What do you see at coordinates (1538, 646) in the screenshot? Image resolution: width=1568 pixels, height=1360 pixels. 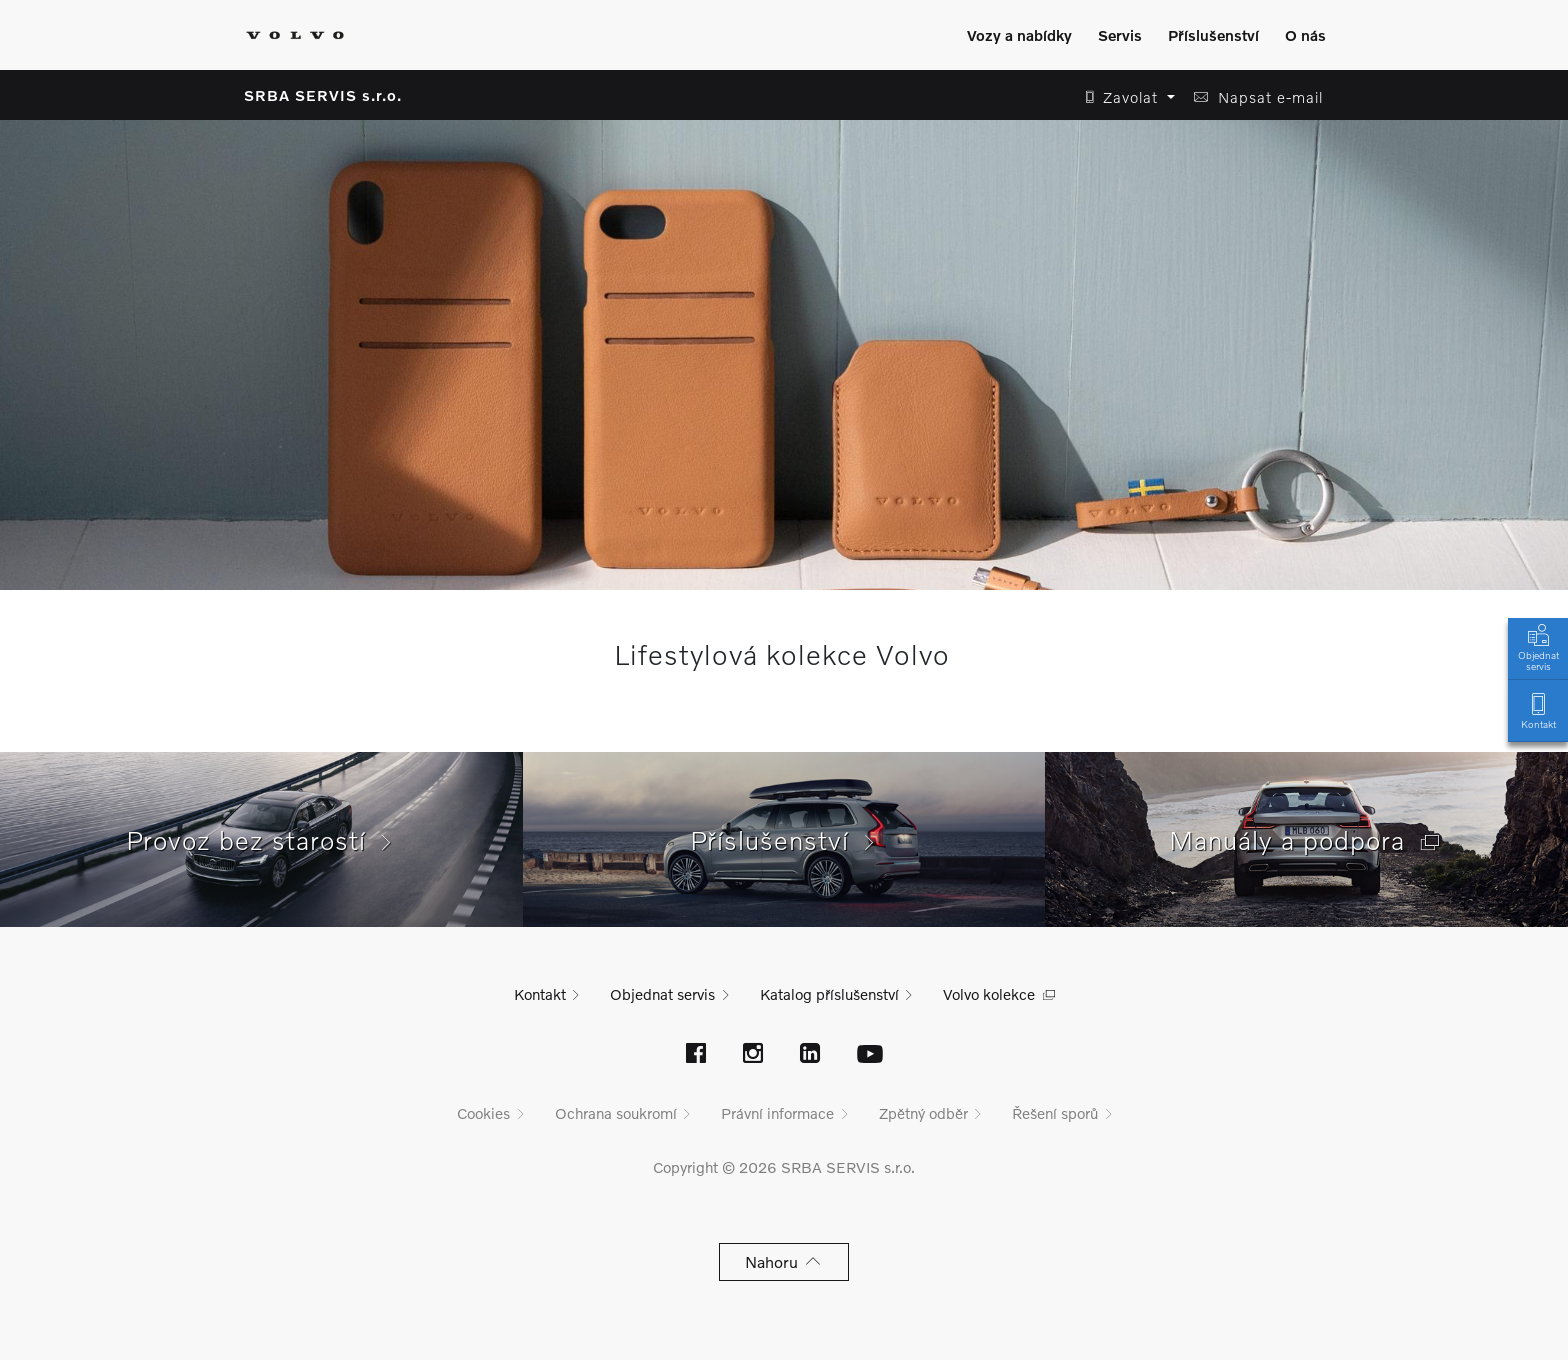 I see `Objednat servis` at bounding box center [1538, 646].